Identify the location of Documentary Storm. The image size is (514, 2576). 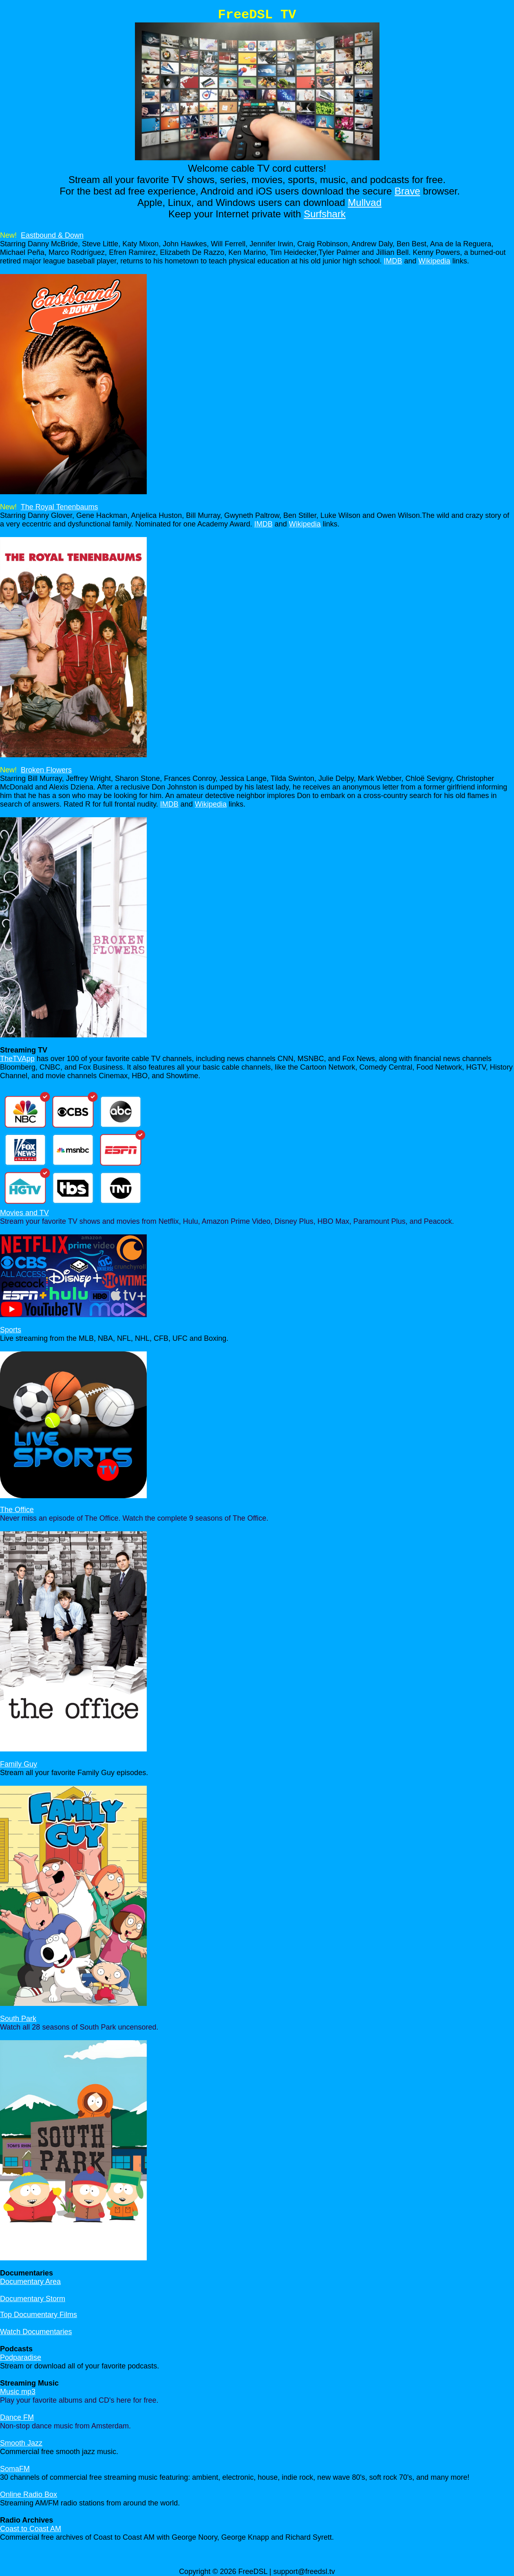
(32, 2299).